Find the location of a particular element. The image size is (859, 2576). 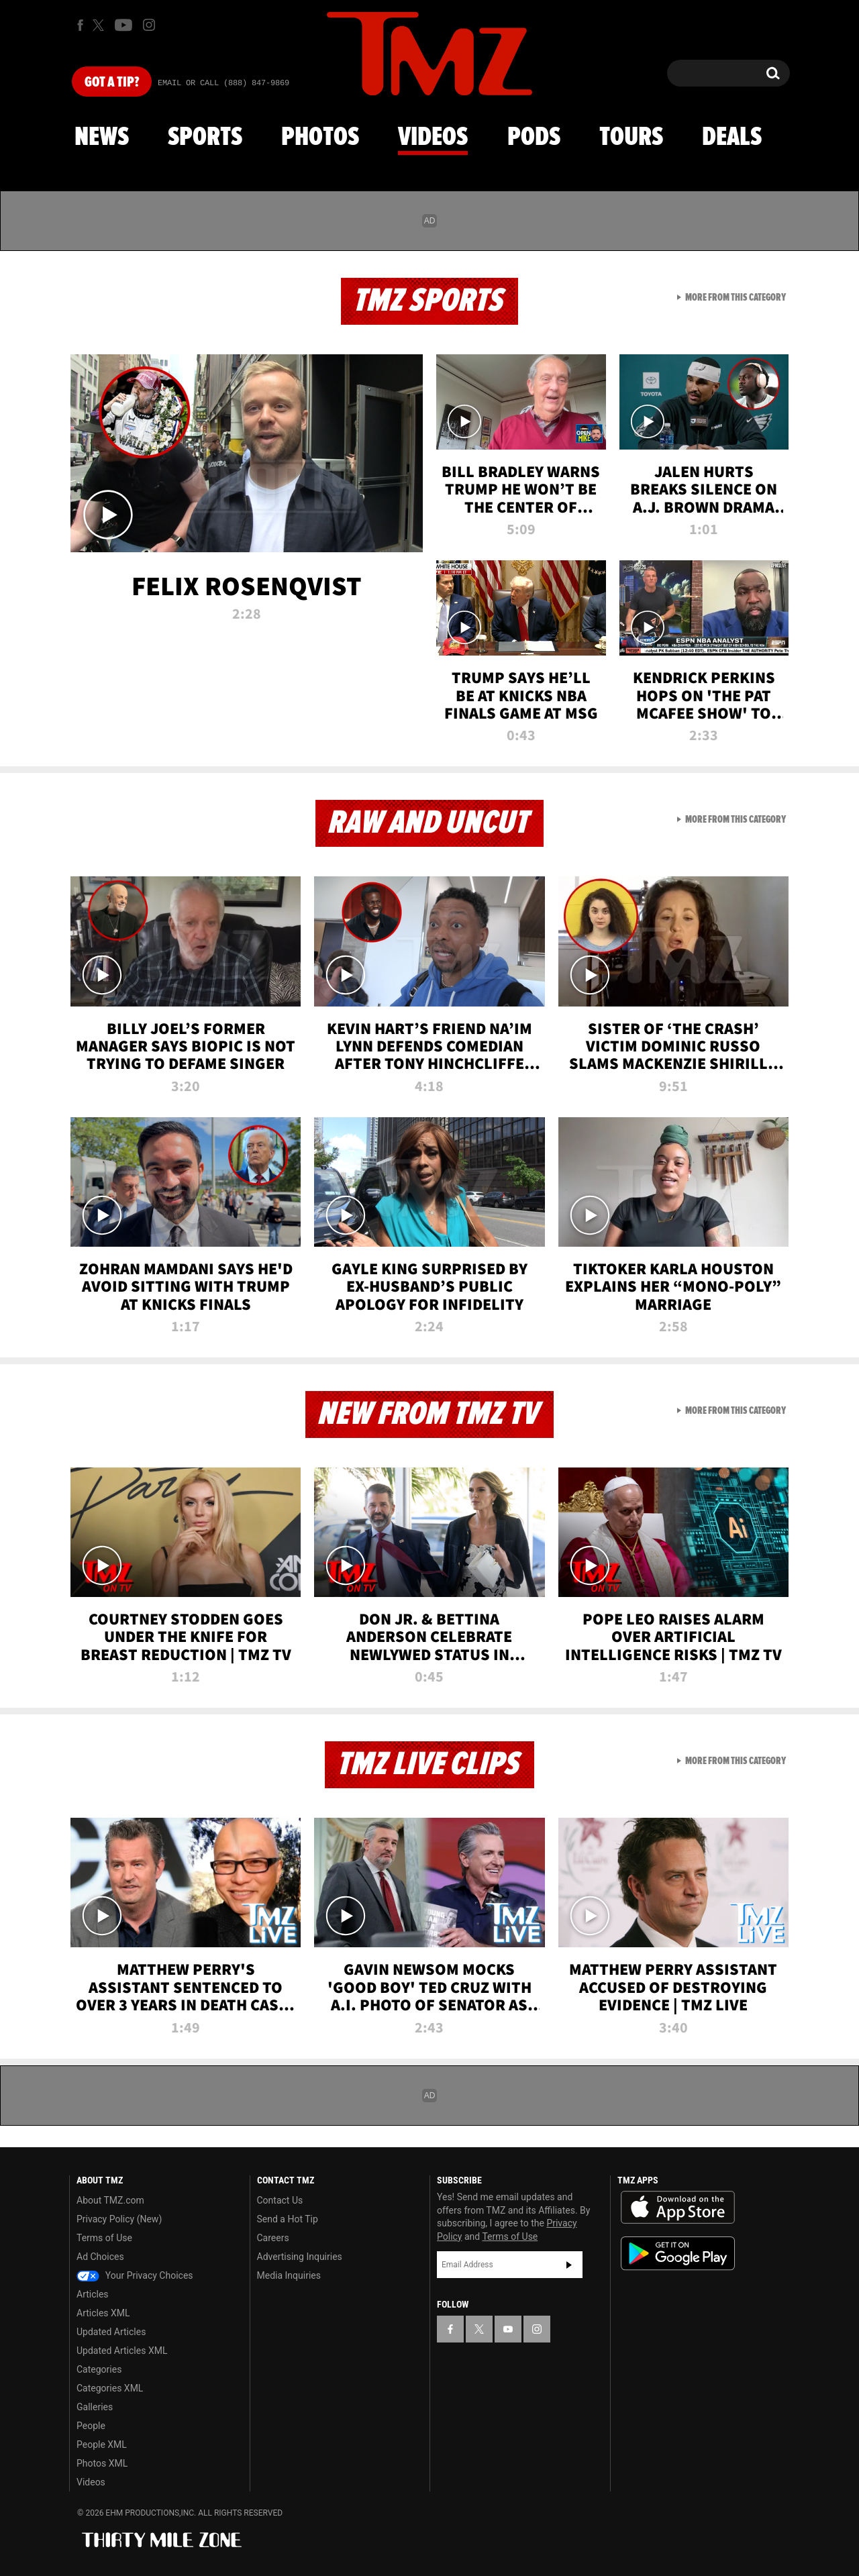

[TMZ on Facebook] is located at coordinates (80, 25).